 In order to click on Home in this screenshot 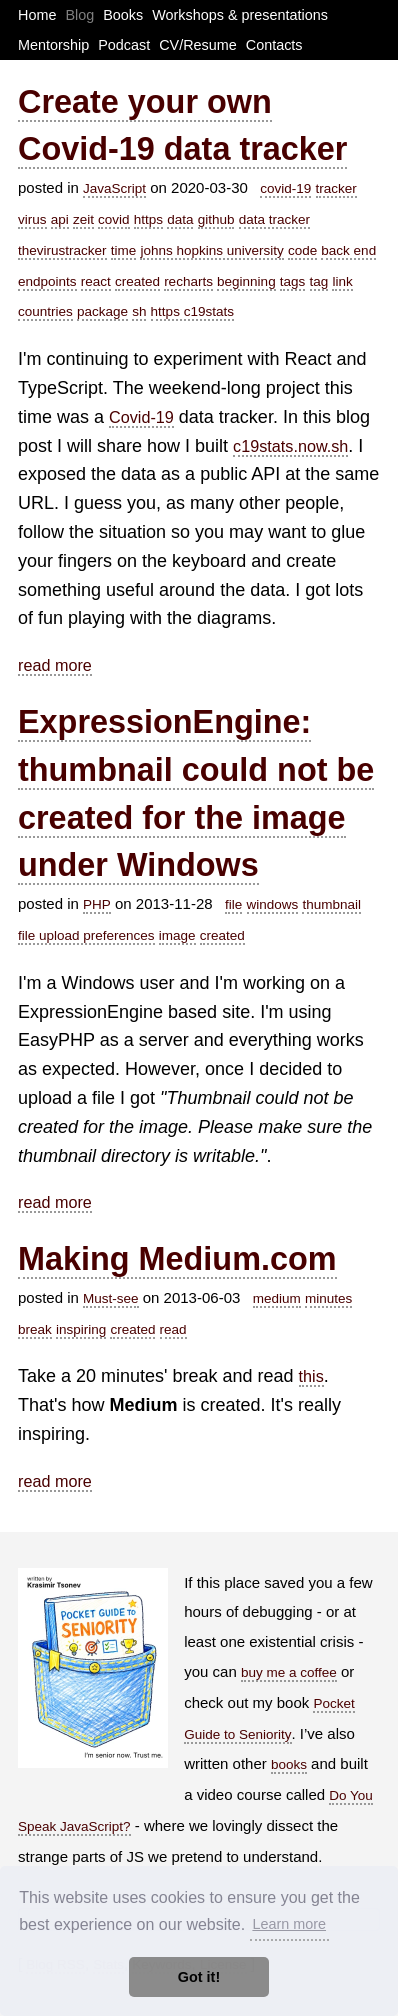, I will do `click(37, 15)`.